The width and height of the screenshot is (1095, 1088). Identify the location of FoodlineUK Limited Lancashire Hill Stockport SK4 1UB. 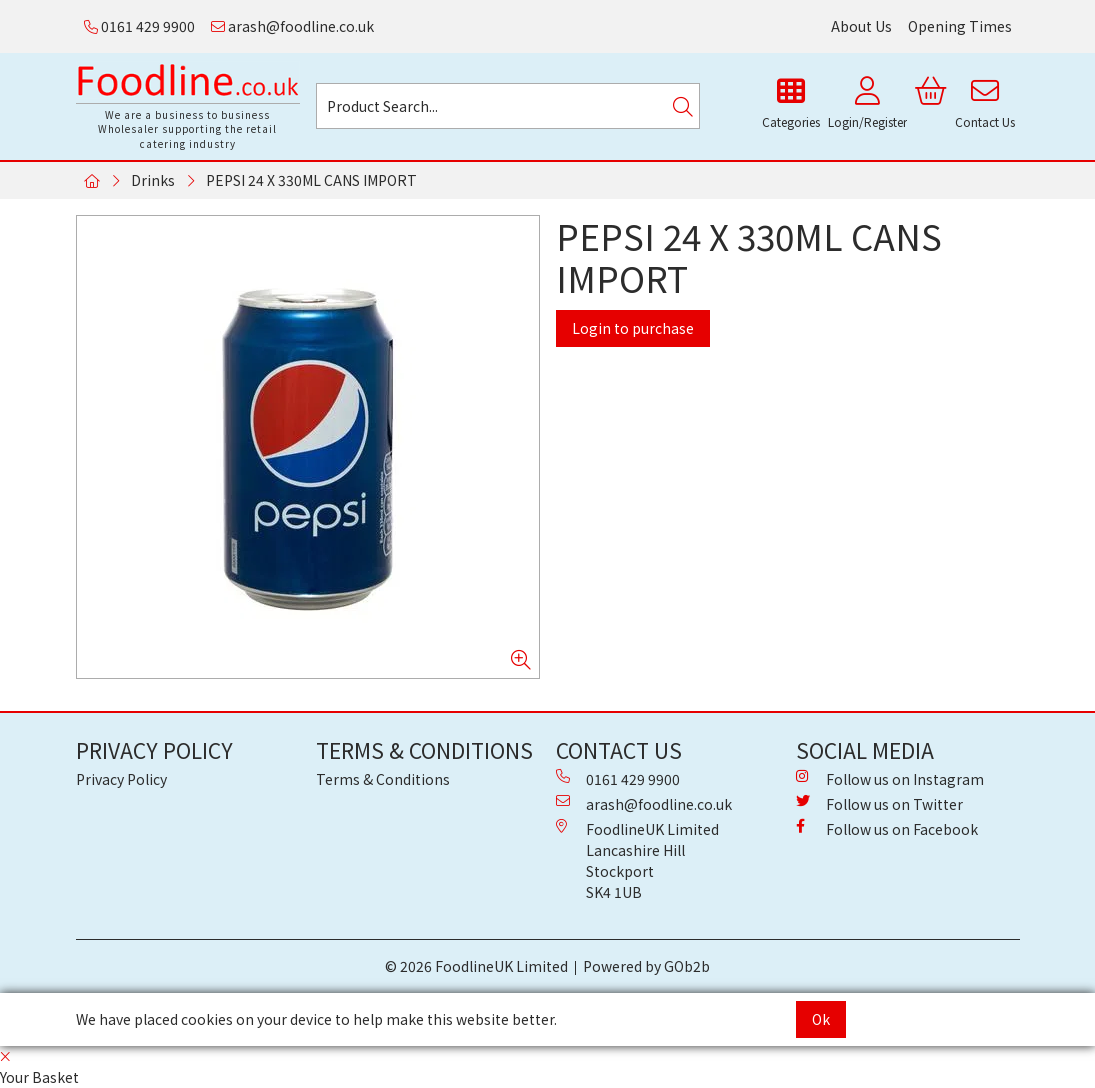
(637, 860).